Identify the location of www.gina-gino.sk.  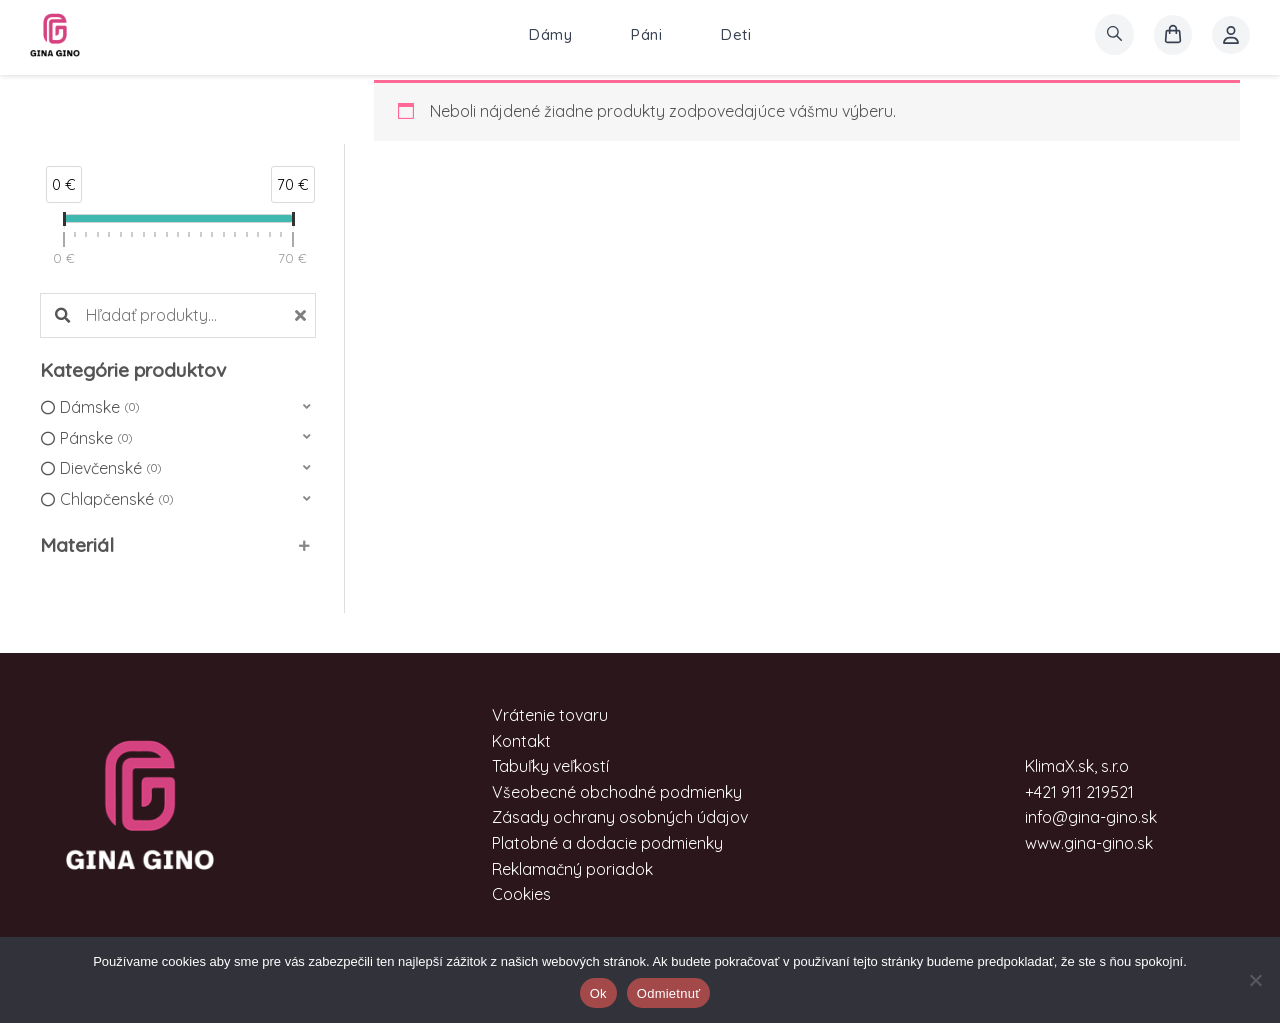
(1089, 843).